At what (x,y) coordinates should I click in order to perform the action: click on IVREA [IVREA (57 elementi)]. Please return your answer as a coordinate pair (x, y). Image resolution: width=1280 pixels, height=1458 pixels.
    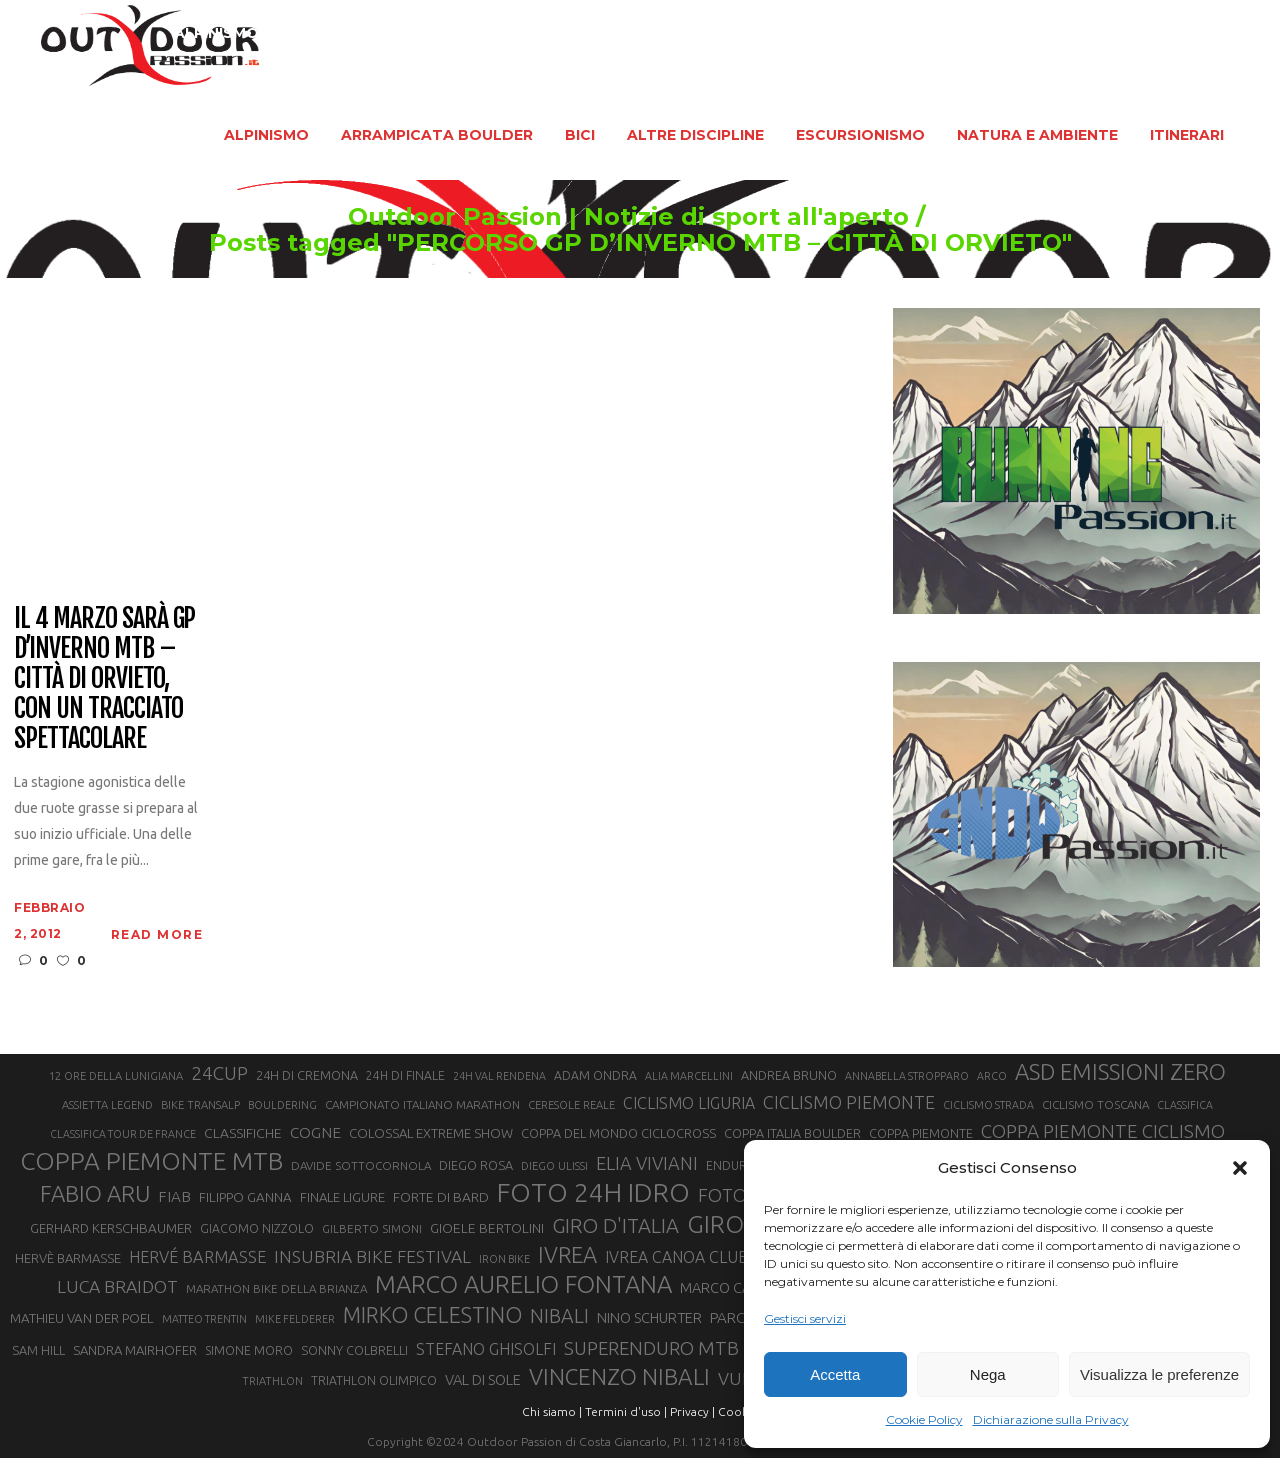
    Looking at the image, I should click on (567, 1254).